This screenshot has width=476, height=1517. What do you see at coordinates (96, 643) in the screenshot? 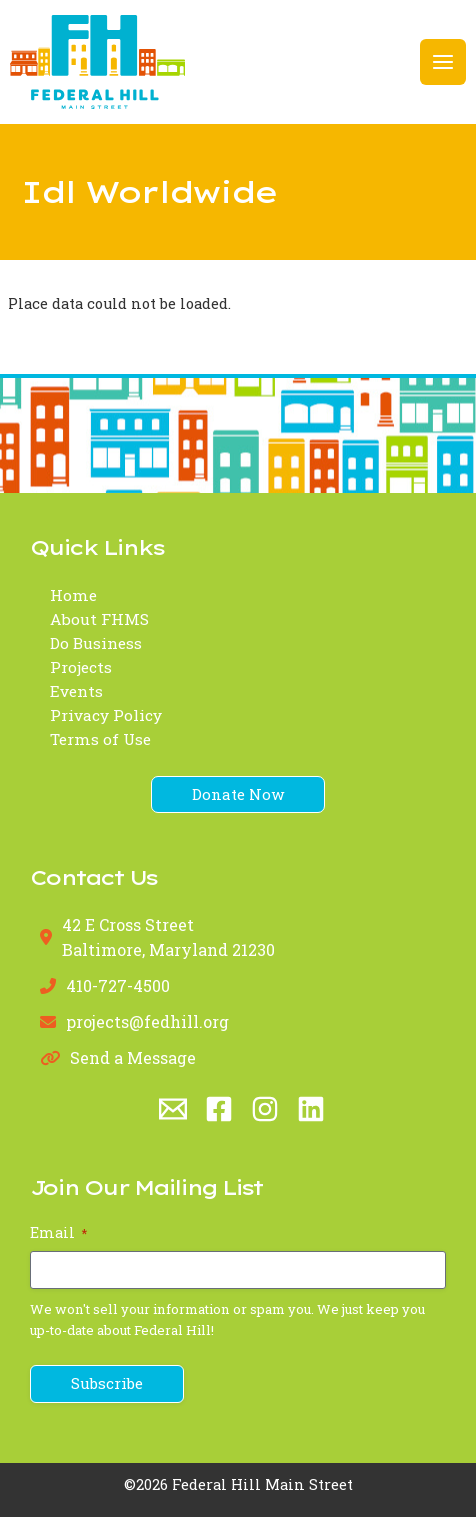
I see `Do Business` at bounding box center [96, 643].